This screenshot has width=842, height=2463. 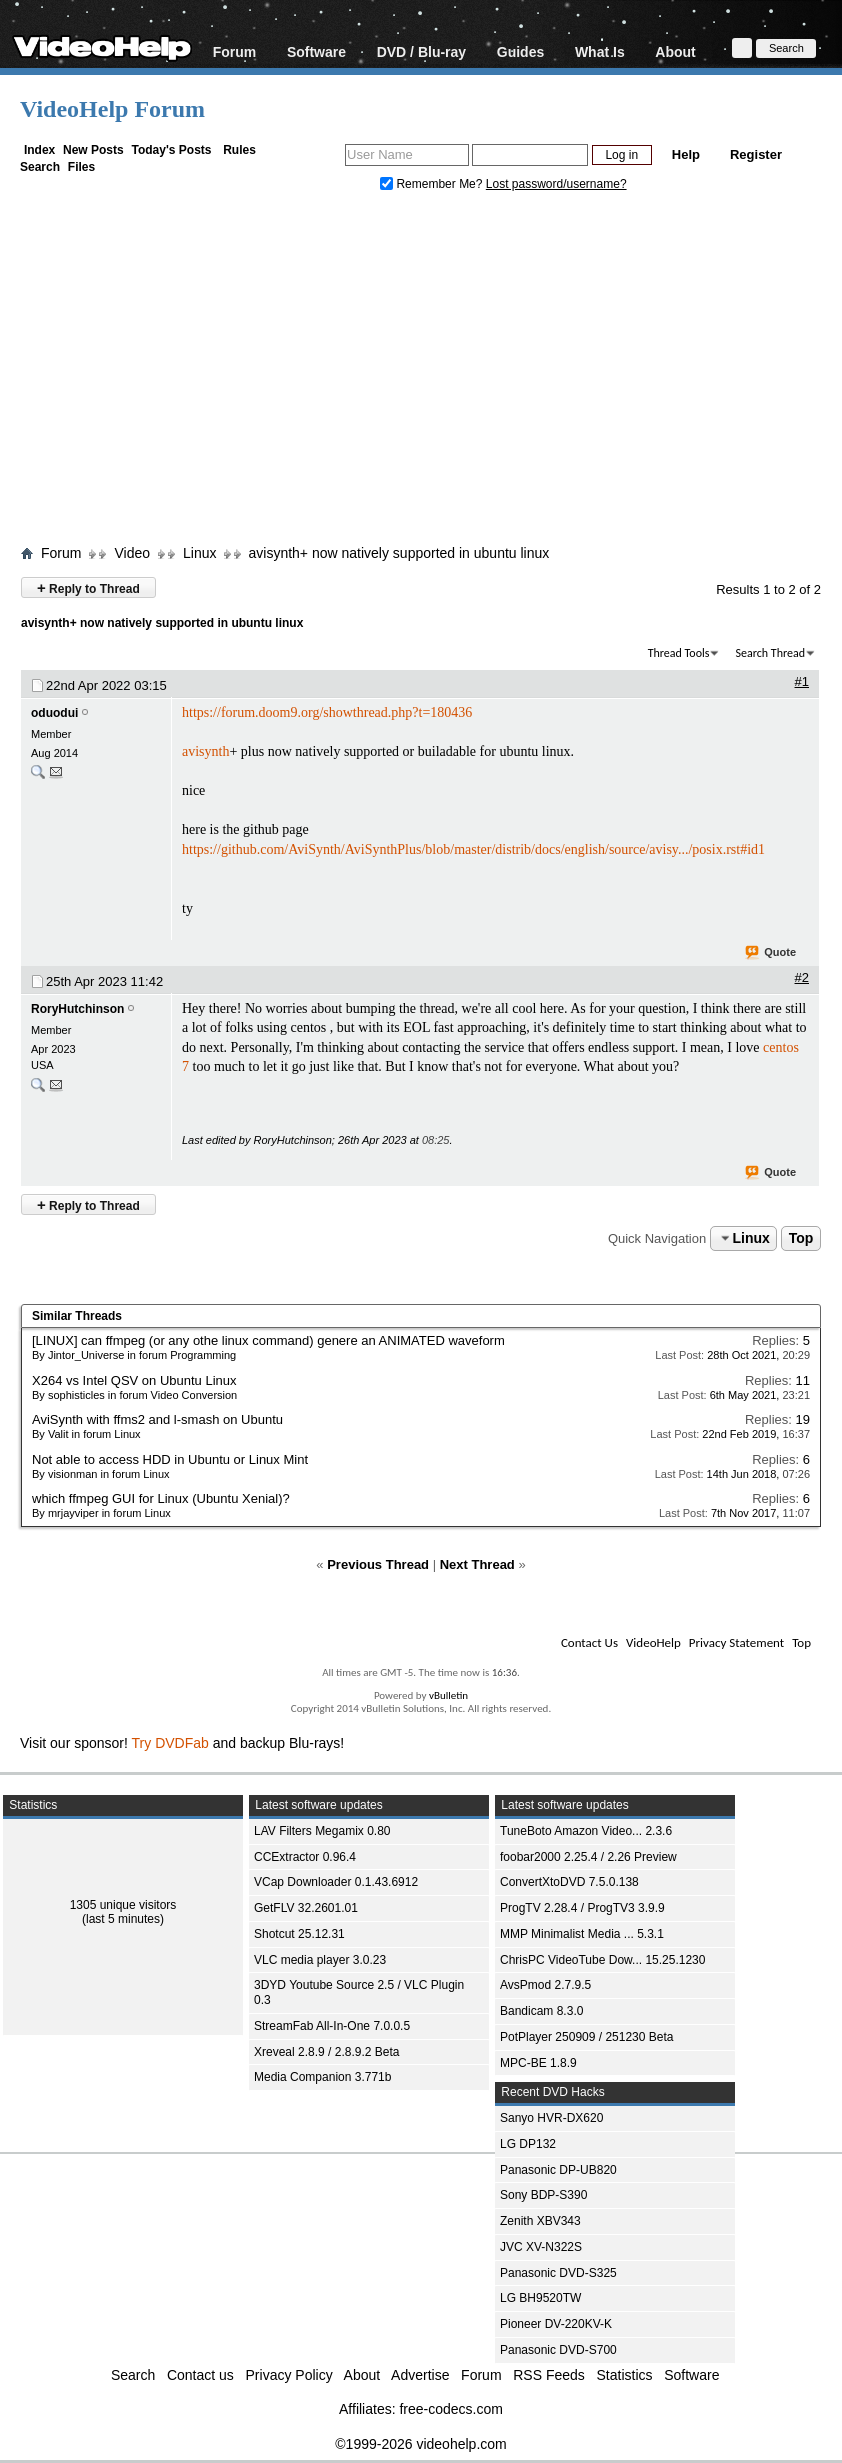 I want to click on Register, so click(x=756, y=154).